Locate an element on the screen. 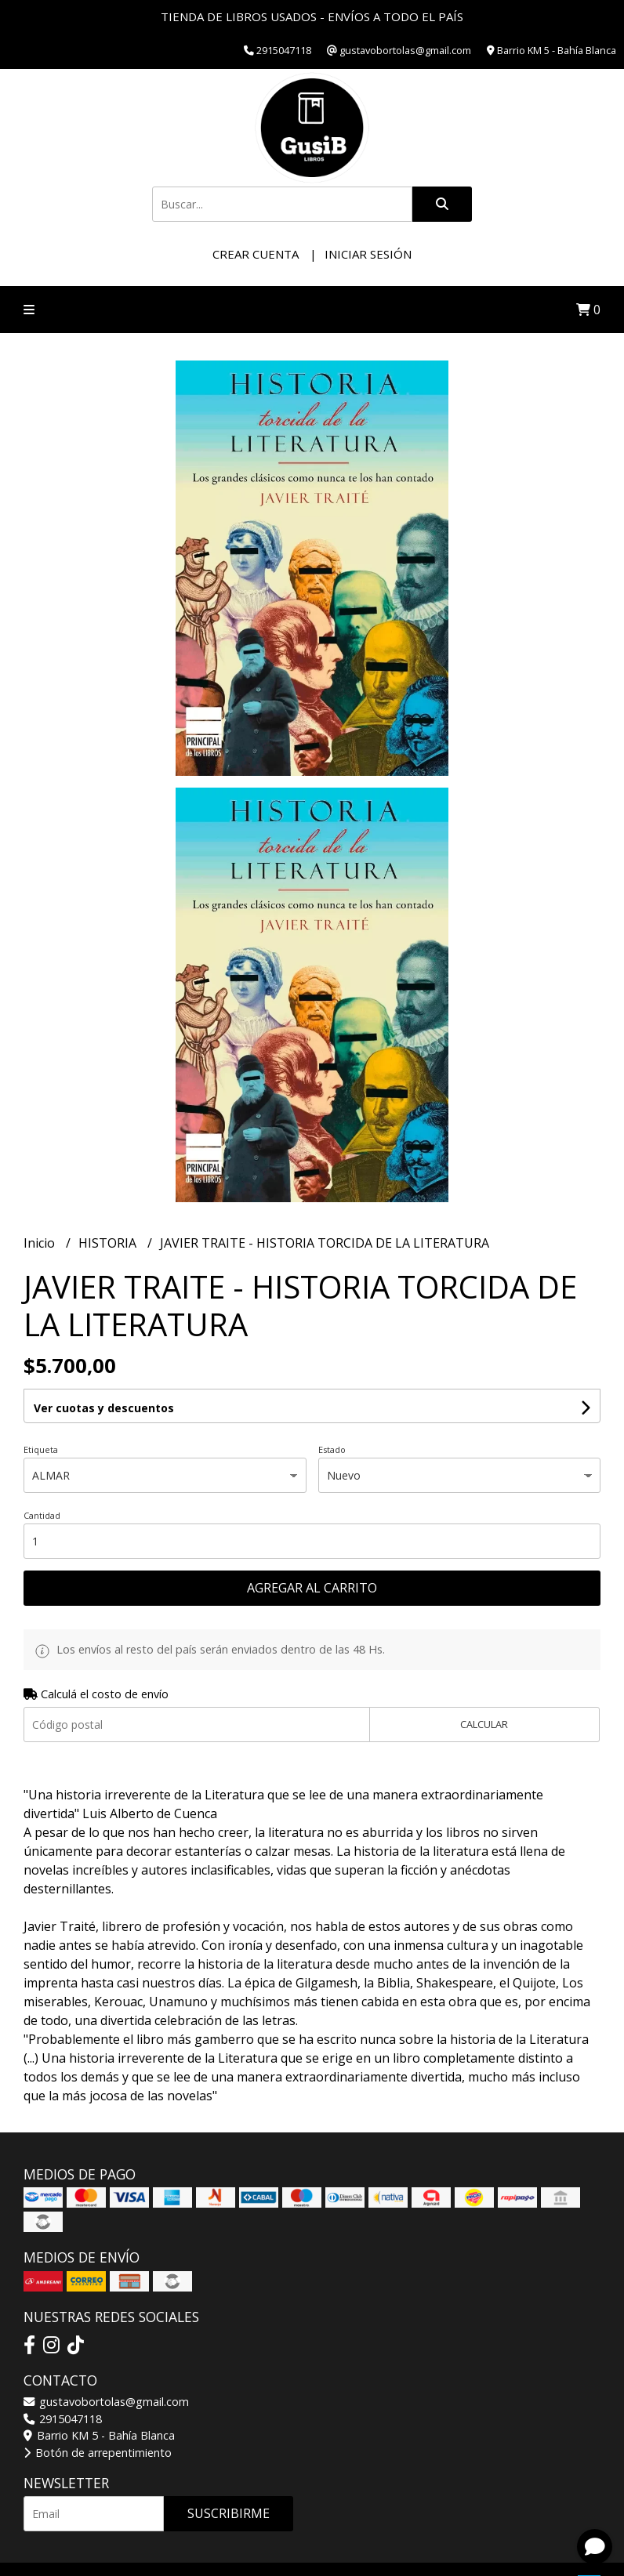 The height and width of the screenshot is (2576, 624). Ver cuotas y descuentos is located at coordinates (104, 1407).